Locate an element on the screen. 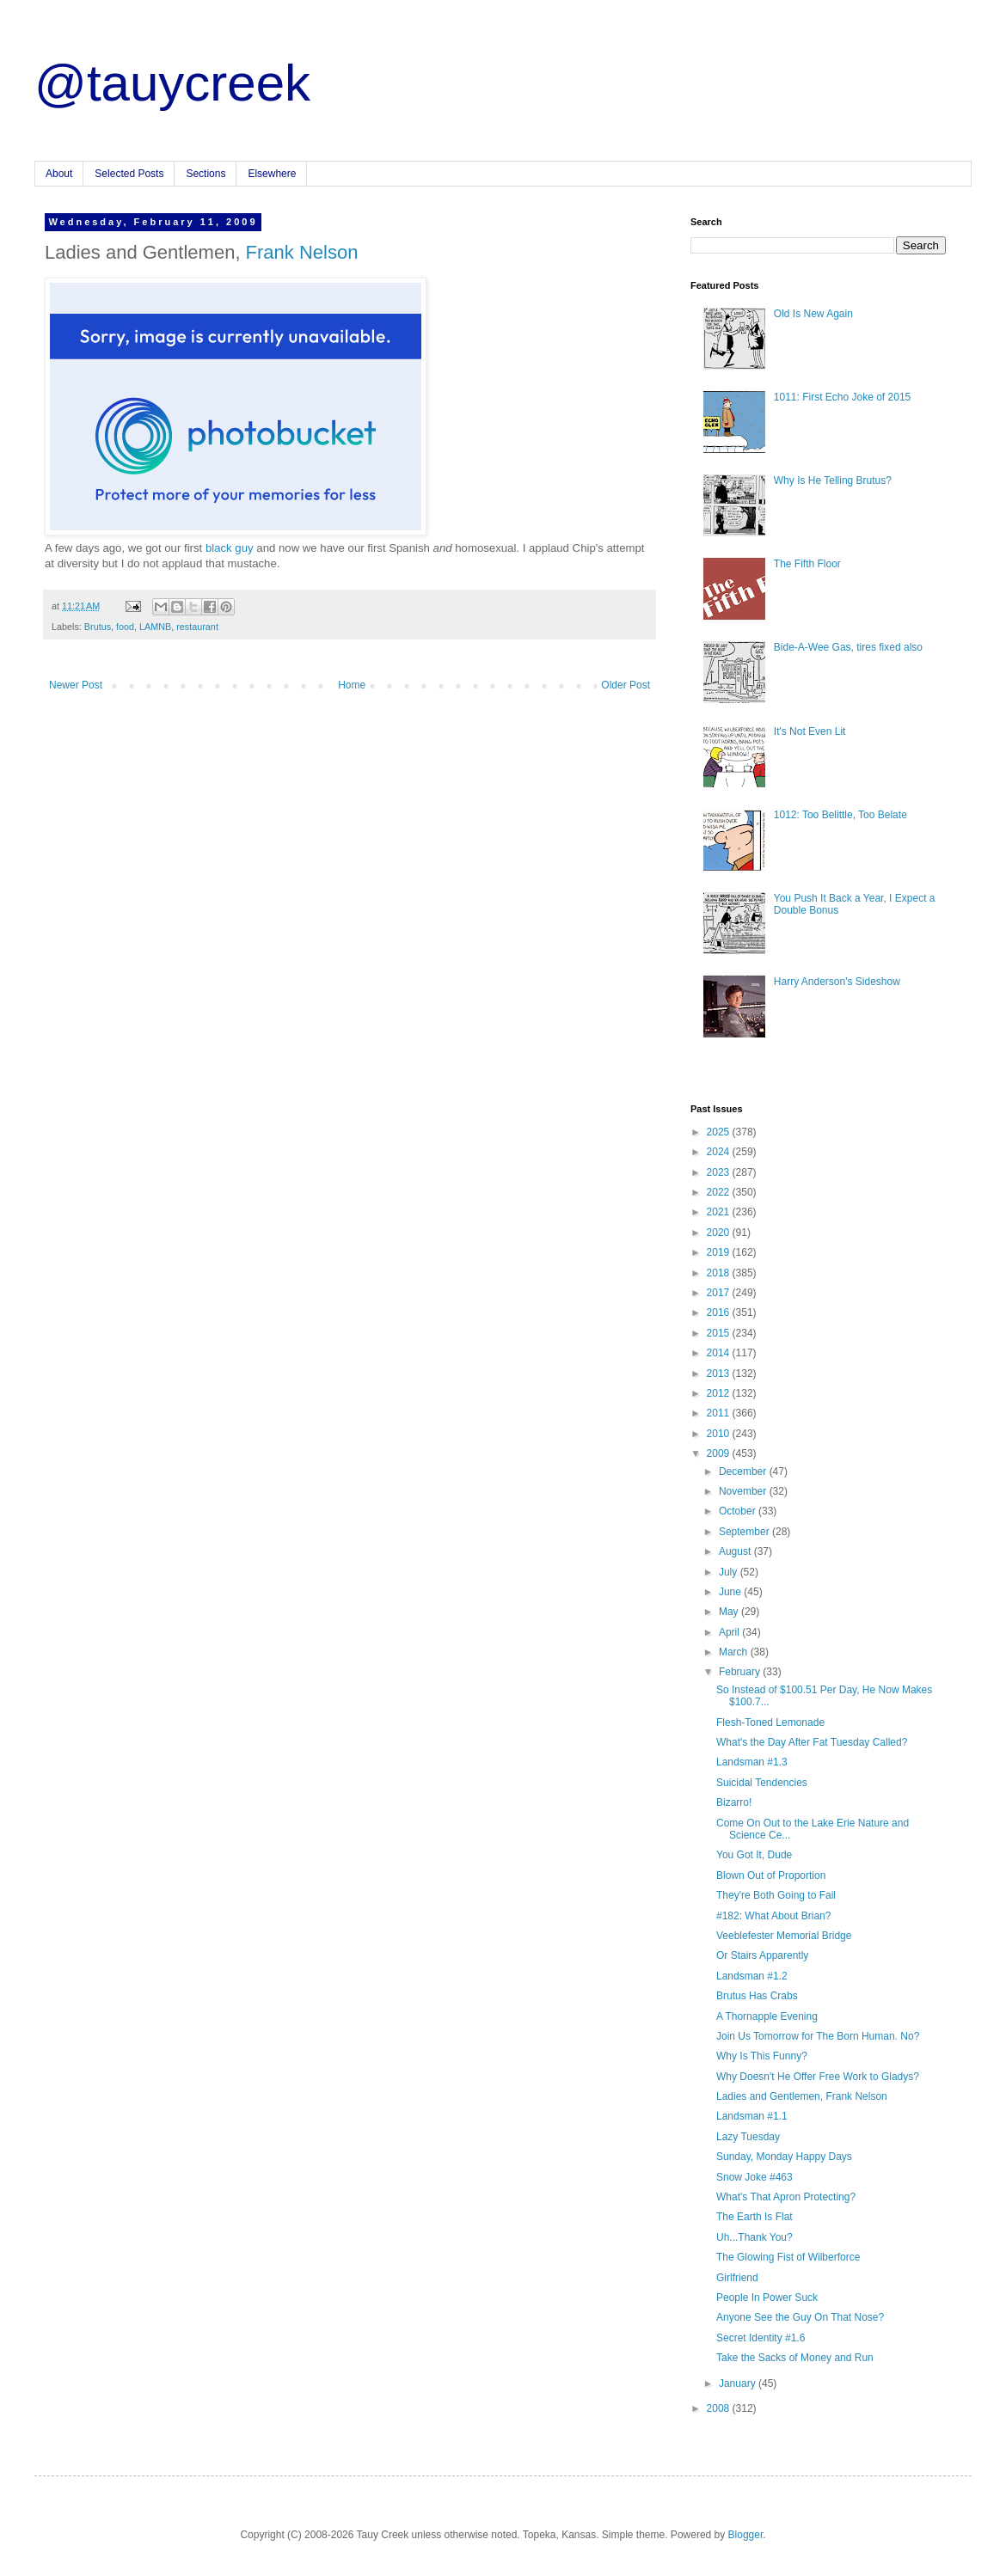 This screenshot has height=2576, width=1006. restaurant is located at coordinates (197, 626).